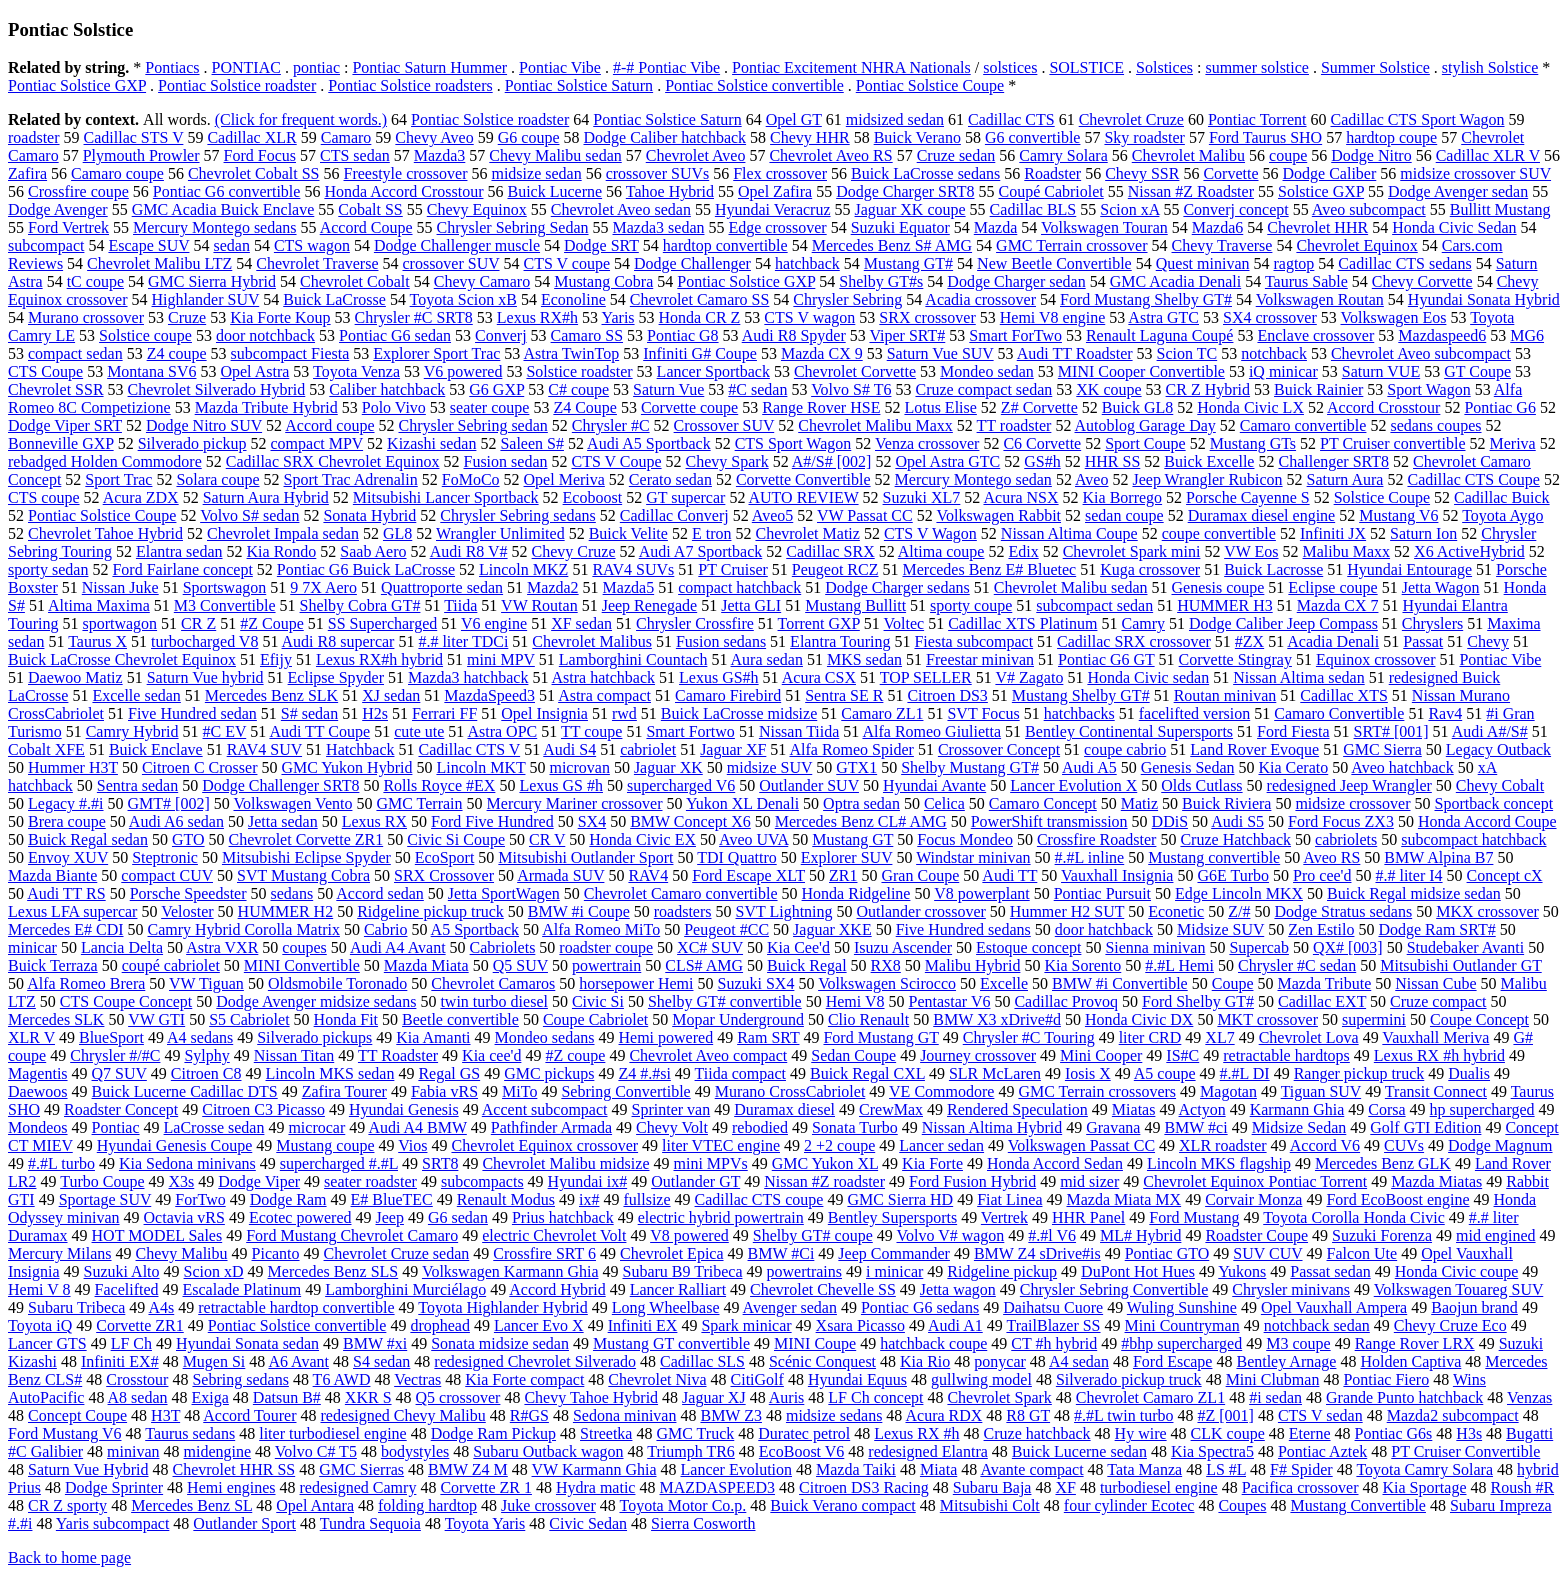 Image resolution: width=1568 pixels, height=1583 pixels. What do you see at coordinates (585, 407) in the screenshot?
I see `Z4 Coupe` at bounding box center [585, 407].